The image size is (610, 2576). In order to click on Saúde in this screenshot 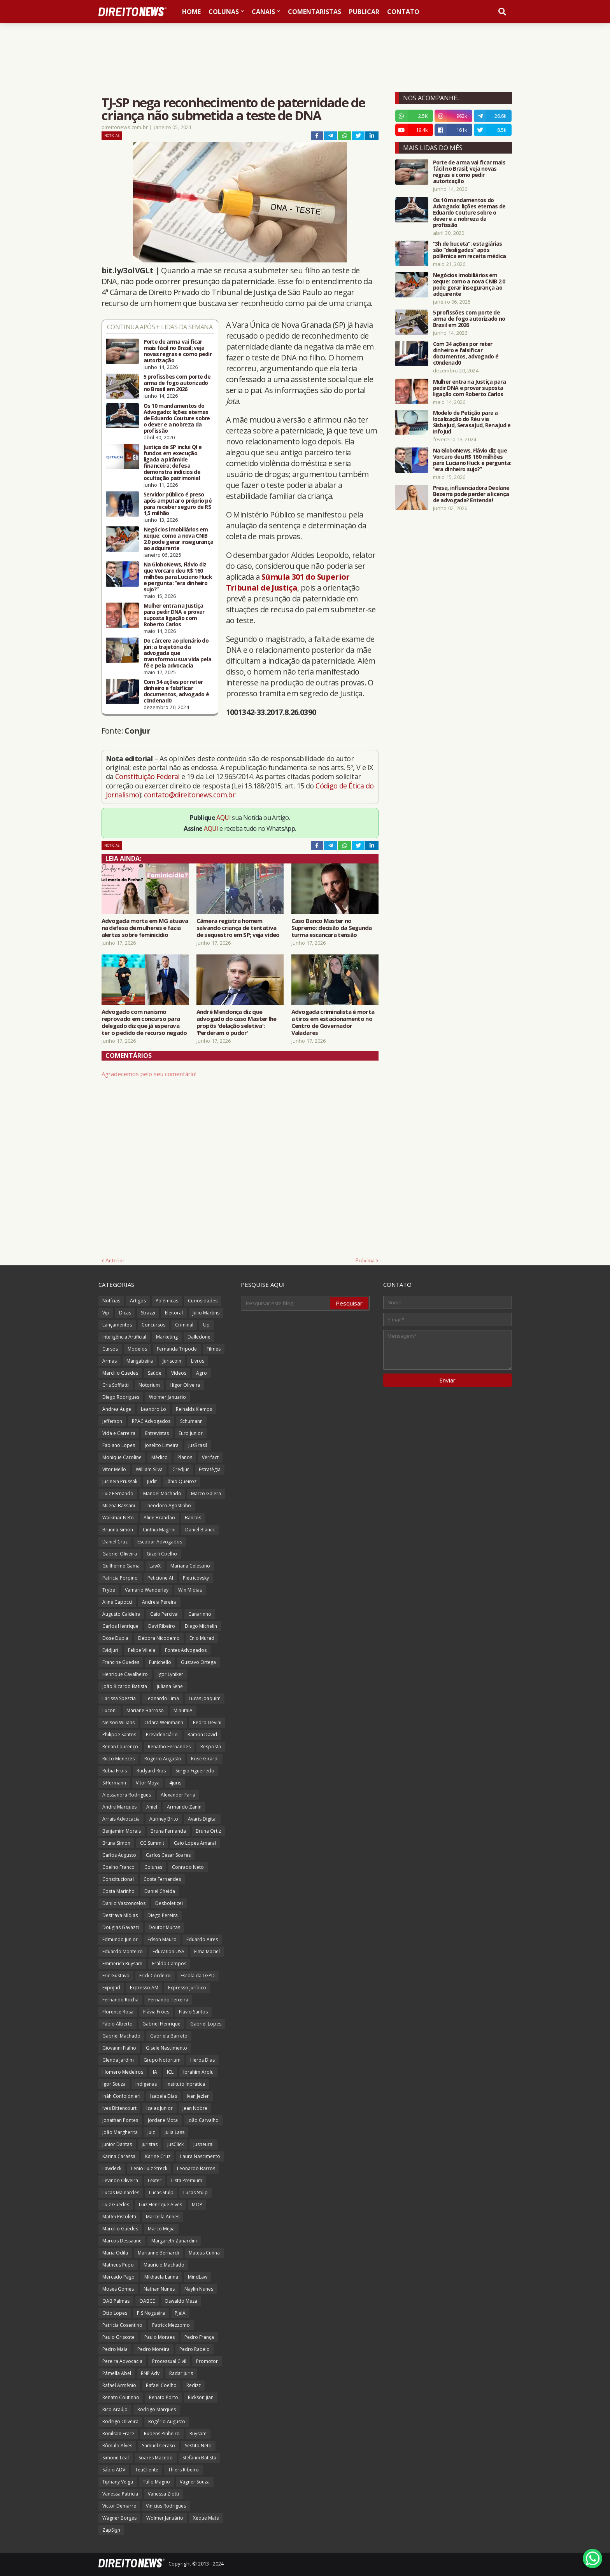, I will do `click(154, 1373)`.